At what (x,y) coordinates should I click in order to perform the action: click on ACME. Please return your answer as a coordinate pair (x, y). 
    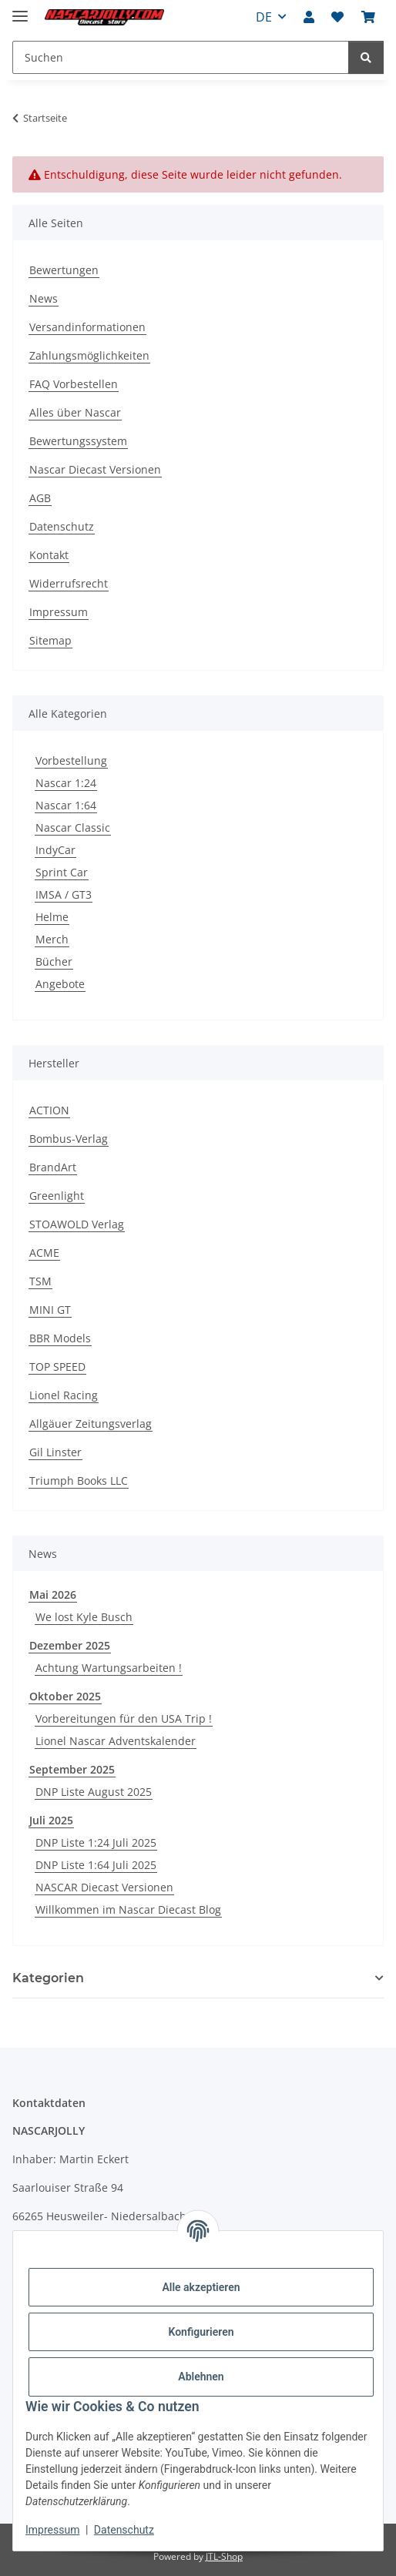
    Looking at the image, I should click on (44, 1252).